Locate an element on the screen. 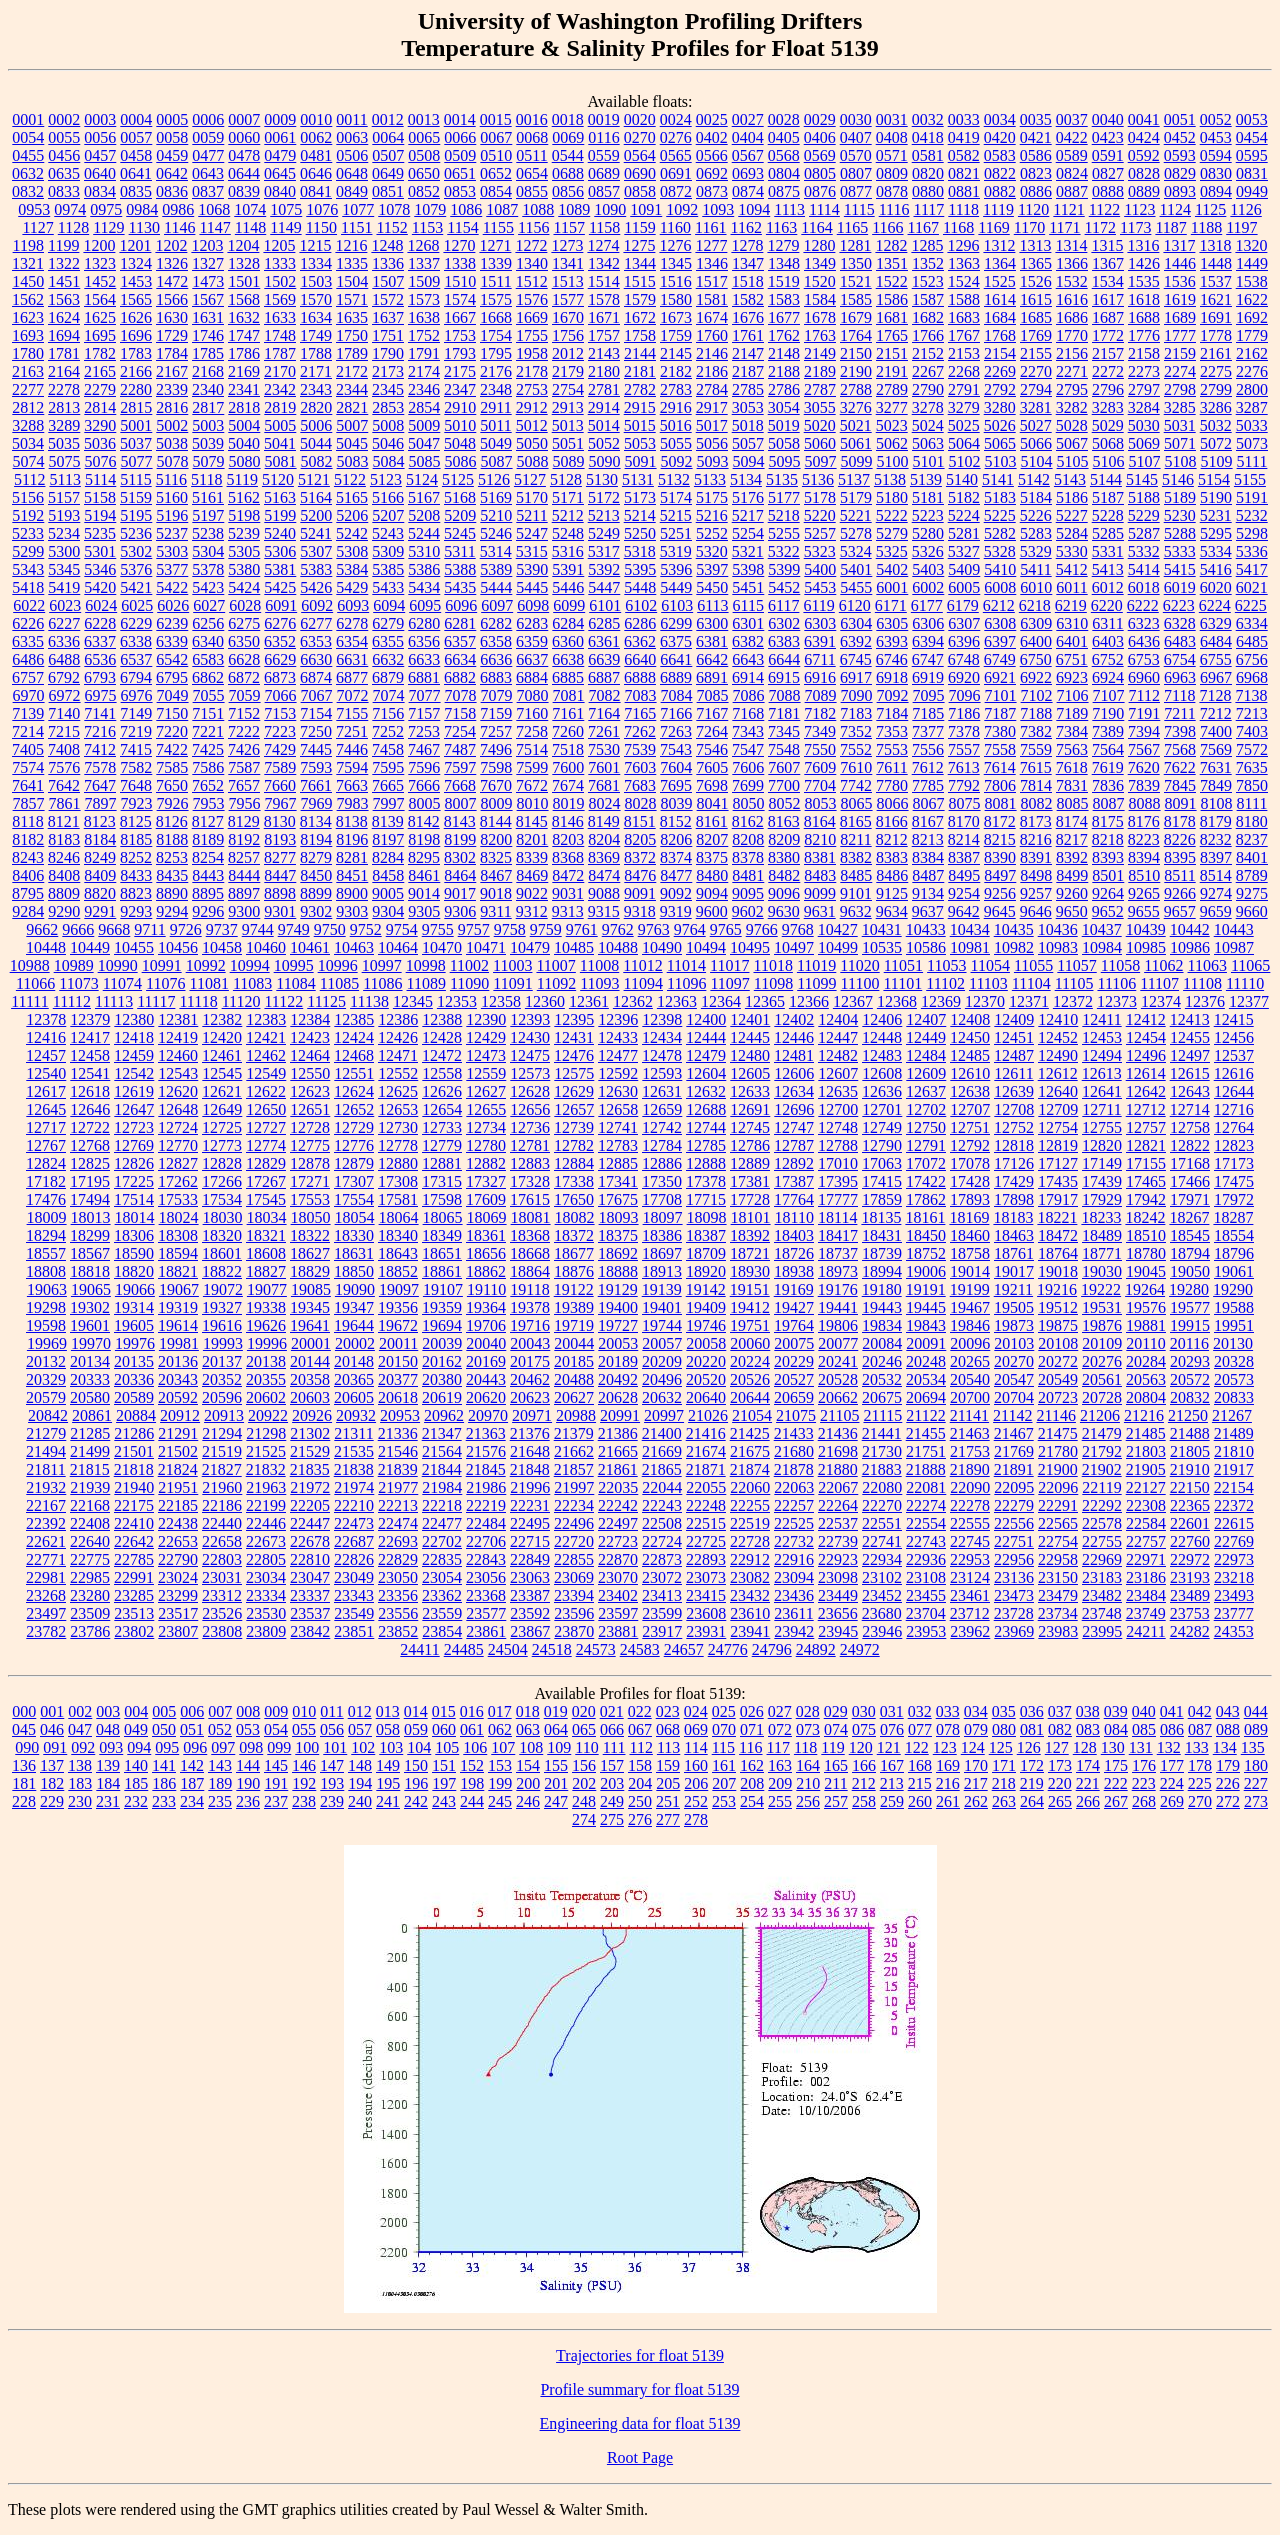 The width and height of the screenshot is (1280, 2535). 9765 is located at coordinates (726, 929).